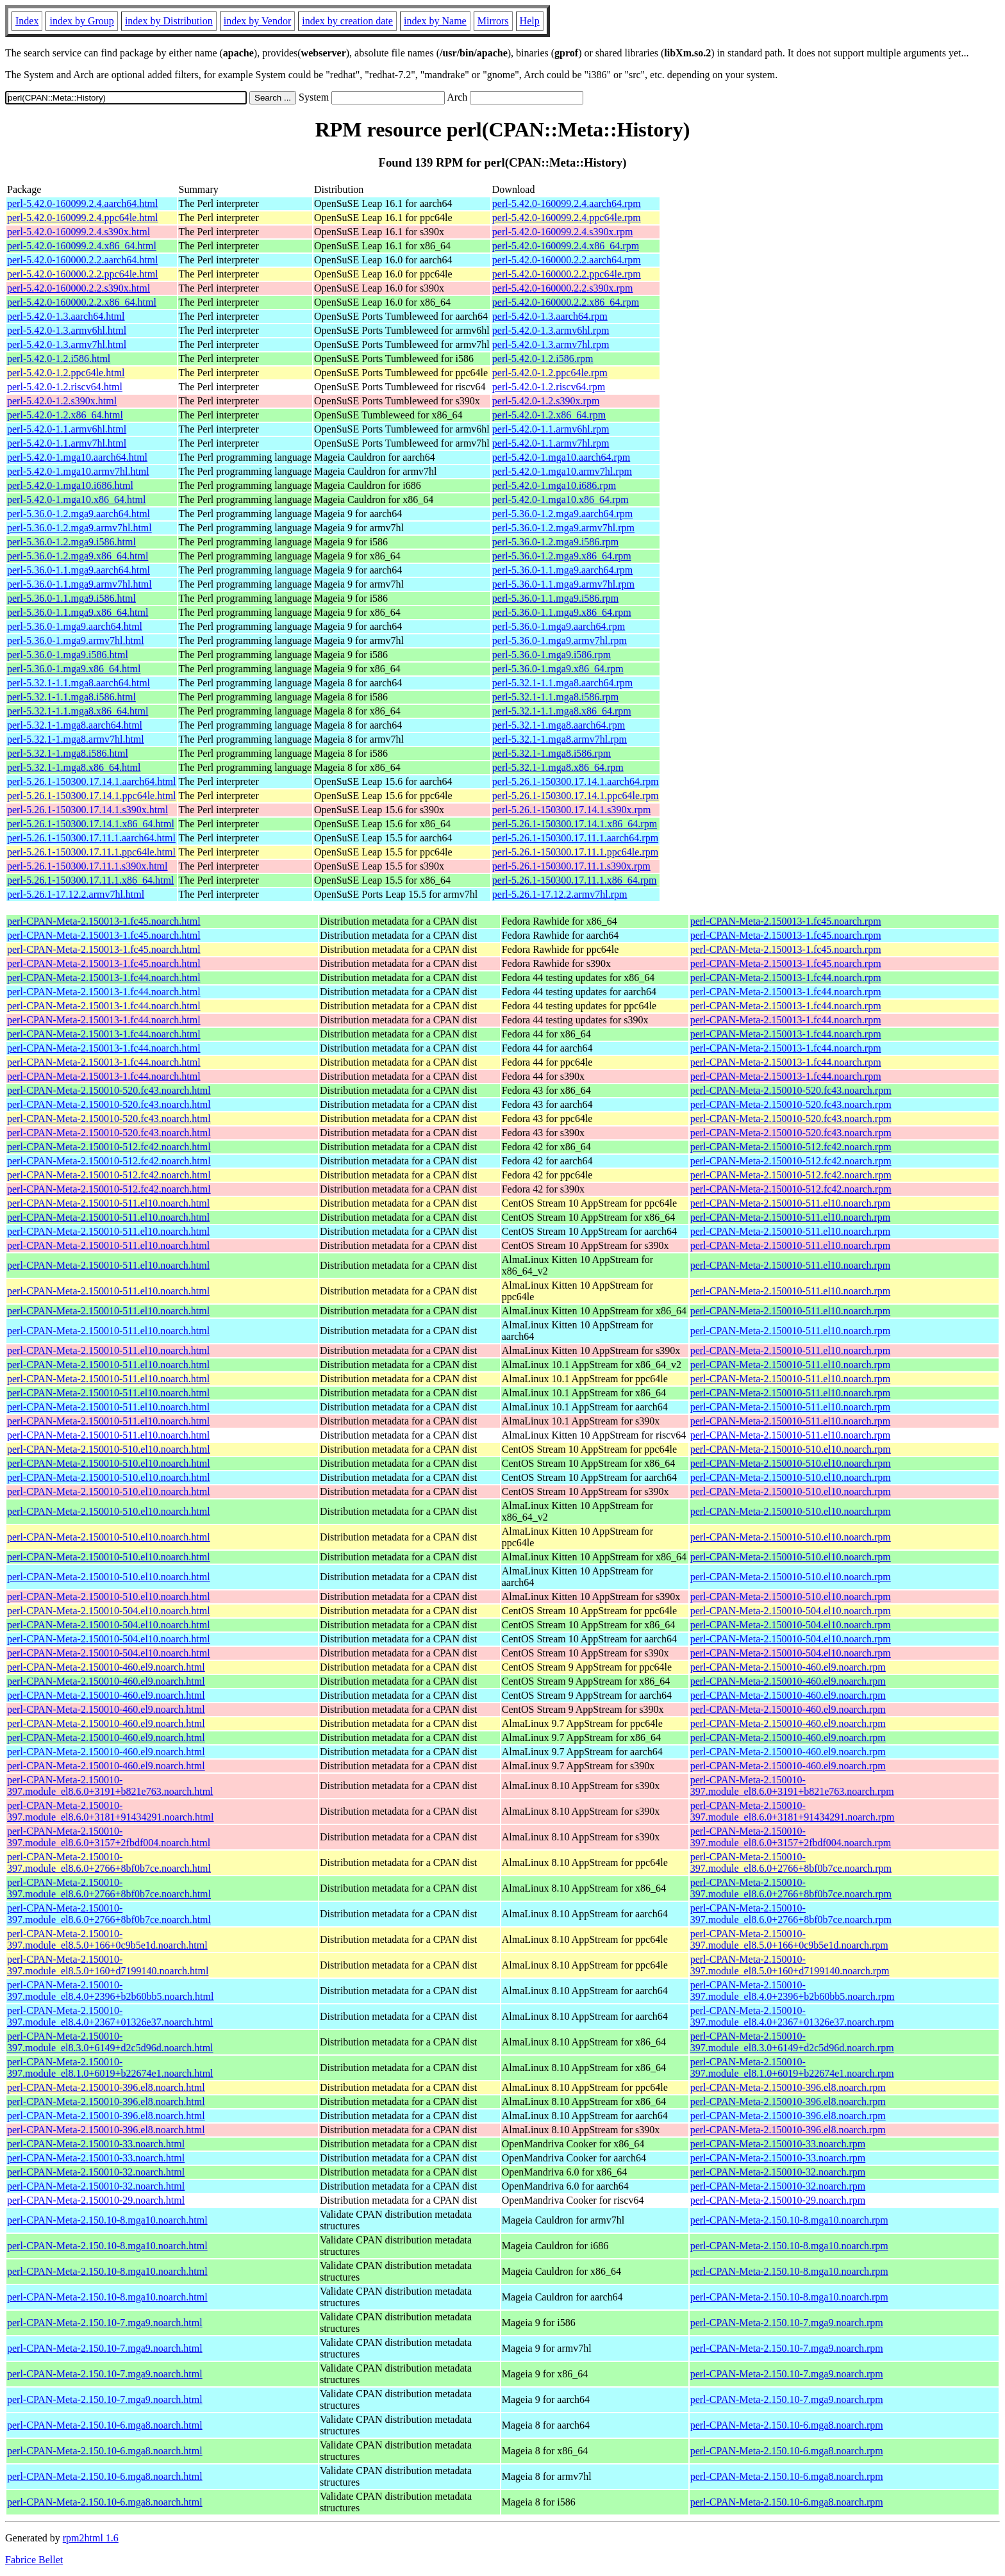  I want to click on rpm2html 1.6, so click(91, 2537).